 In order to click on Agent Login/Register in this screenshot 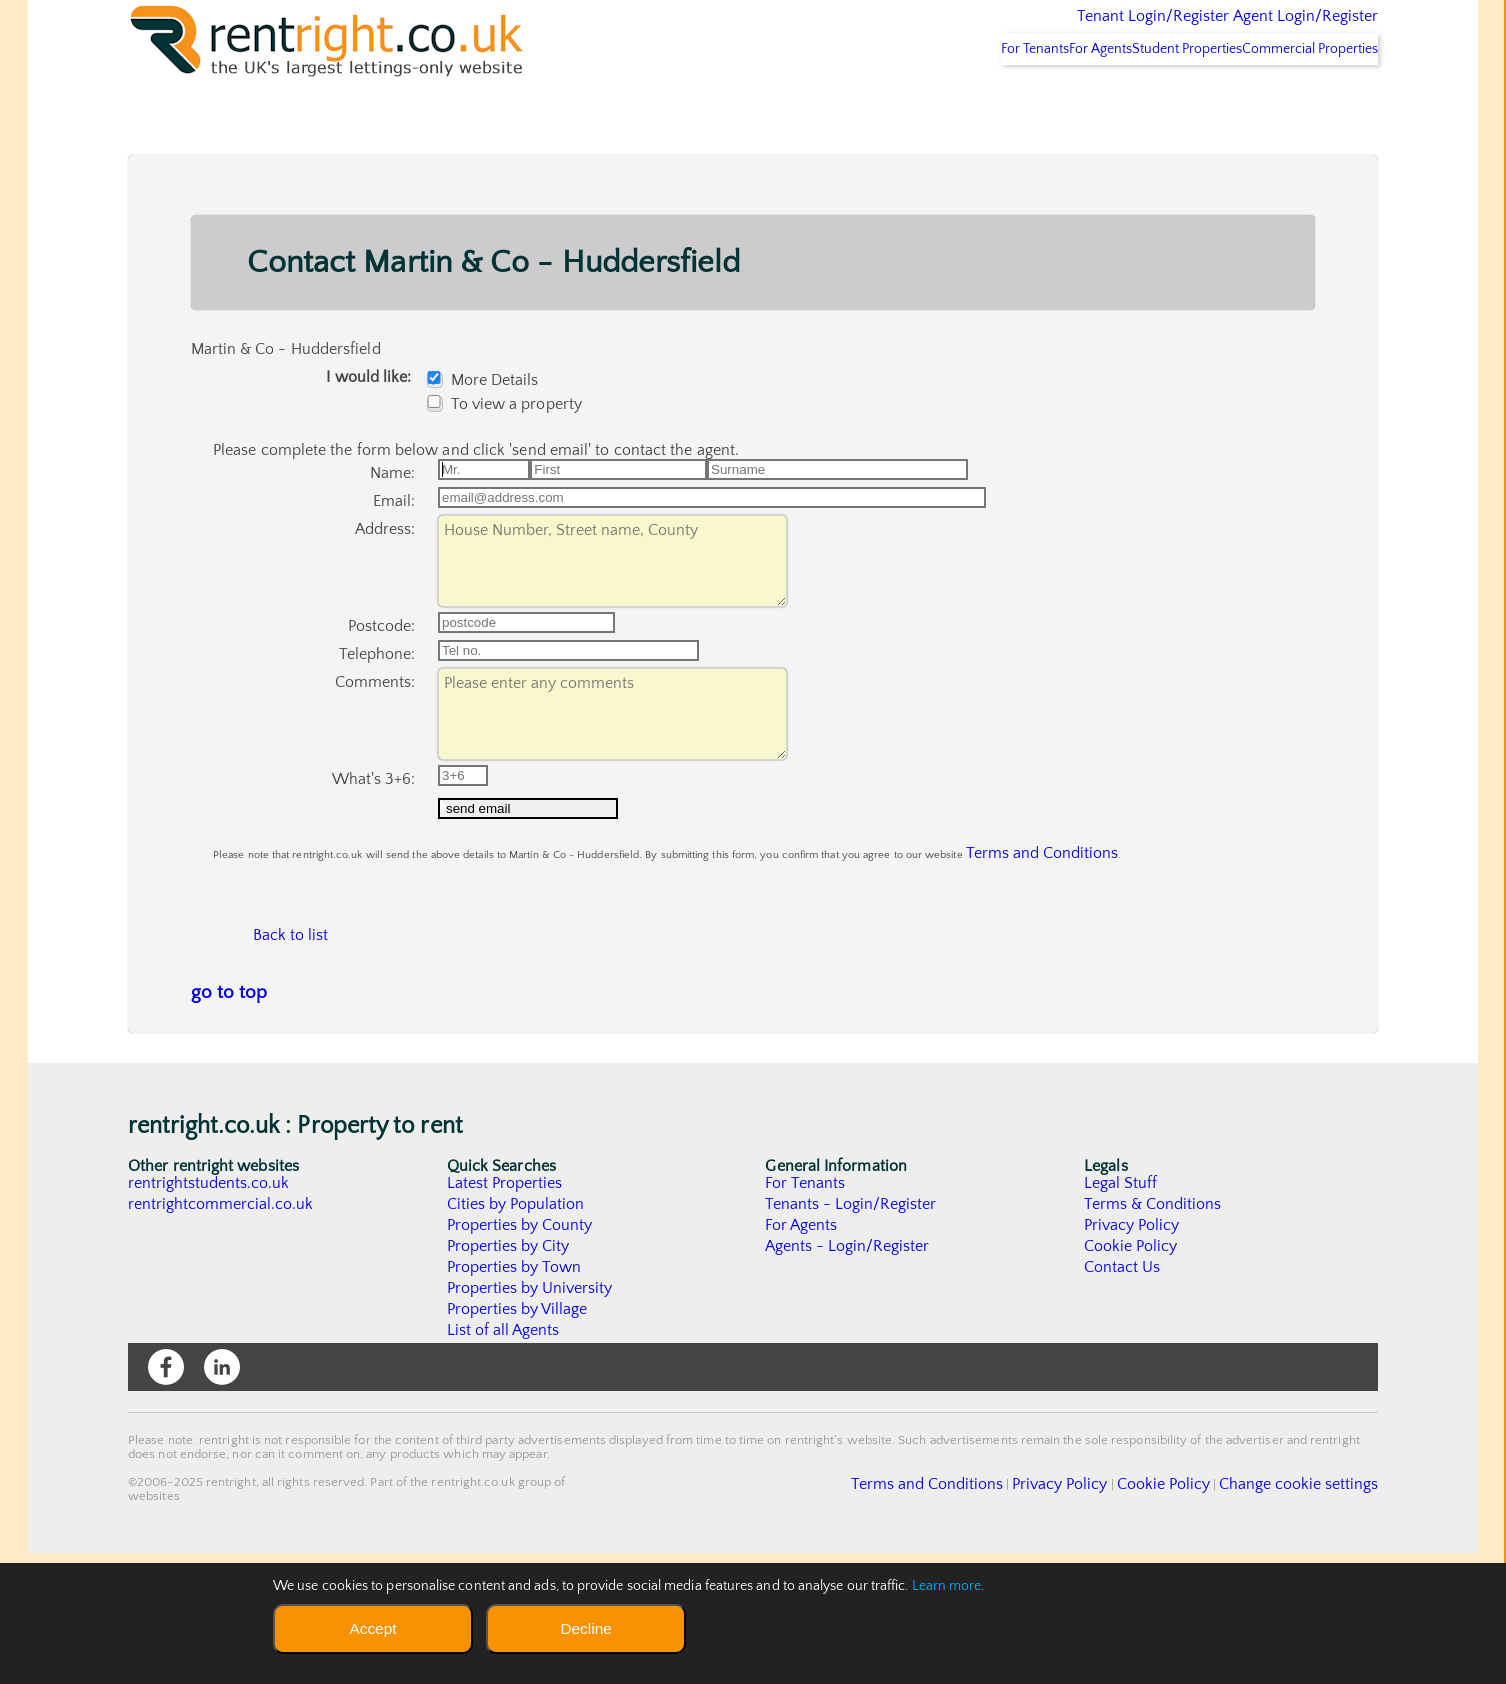, I will do `click(1276, 30)`.